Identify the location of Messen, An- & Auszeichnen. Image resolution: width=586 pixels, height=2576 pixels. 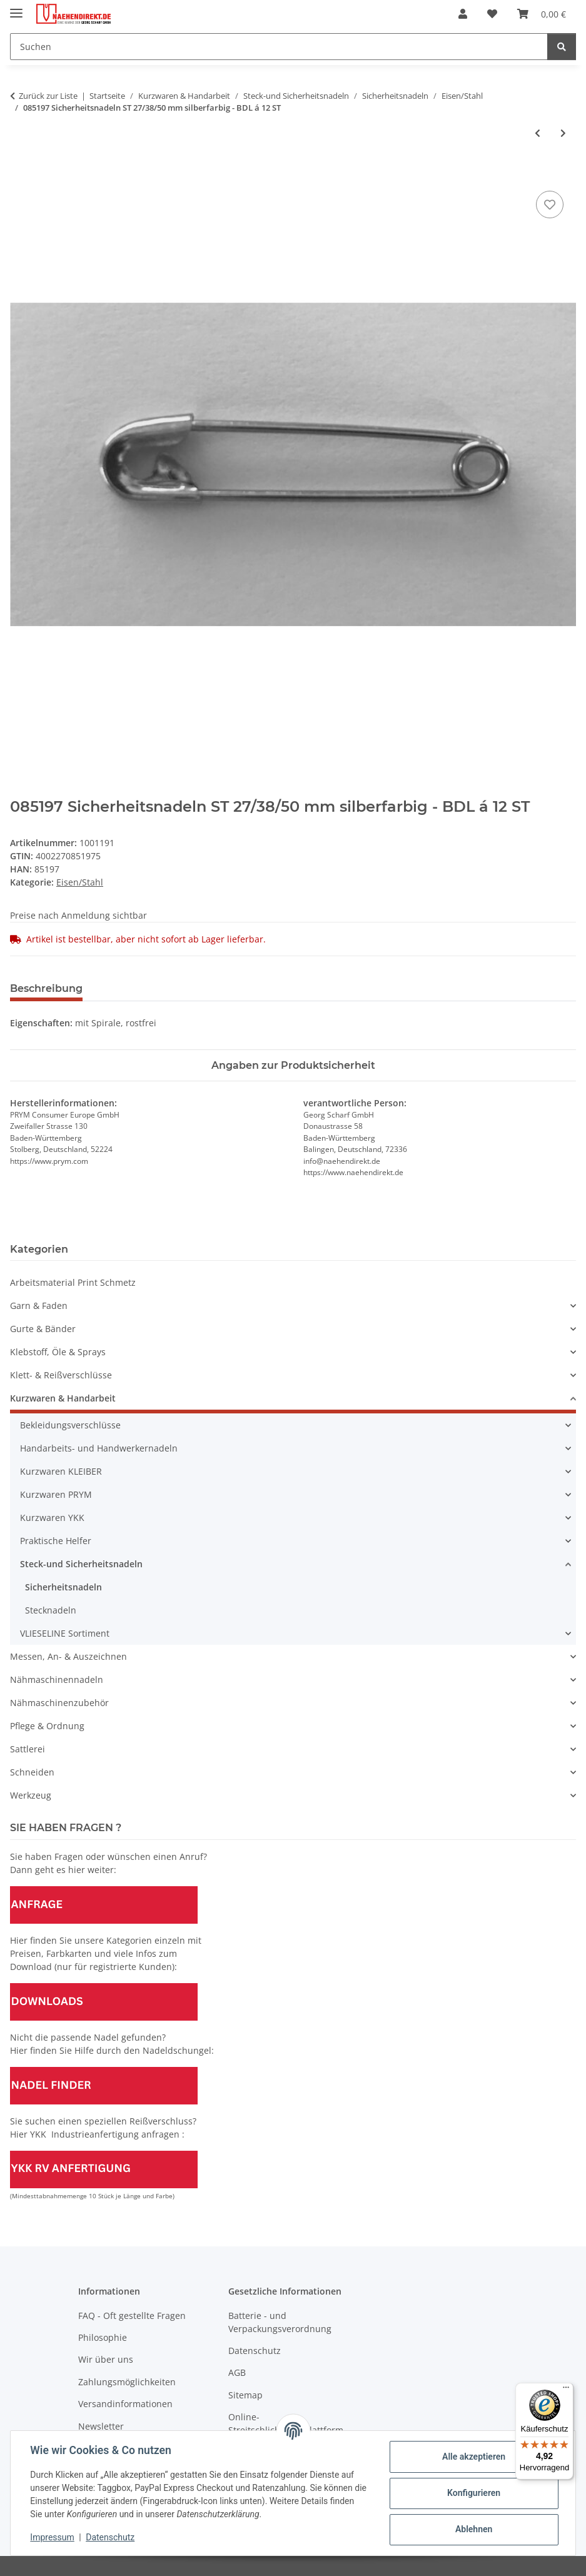
(68, 1656).